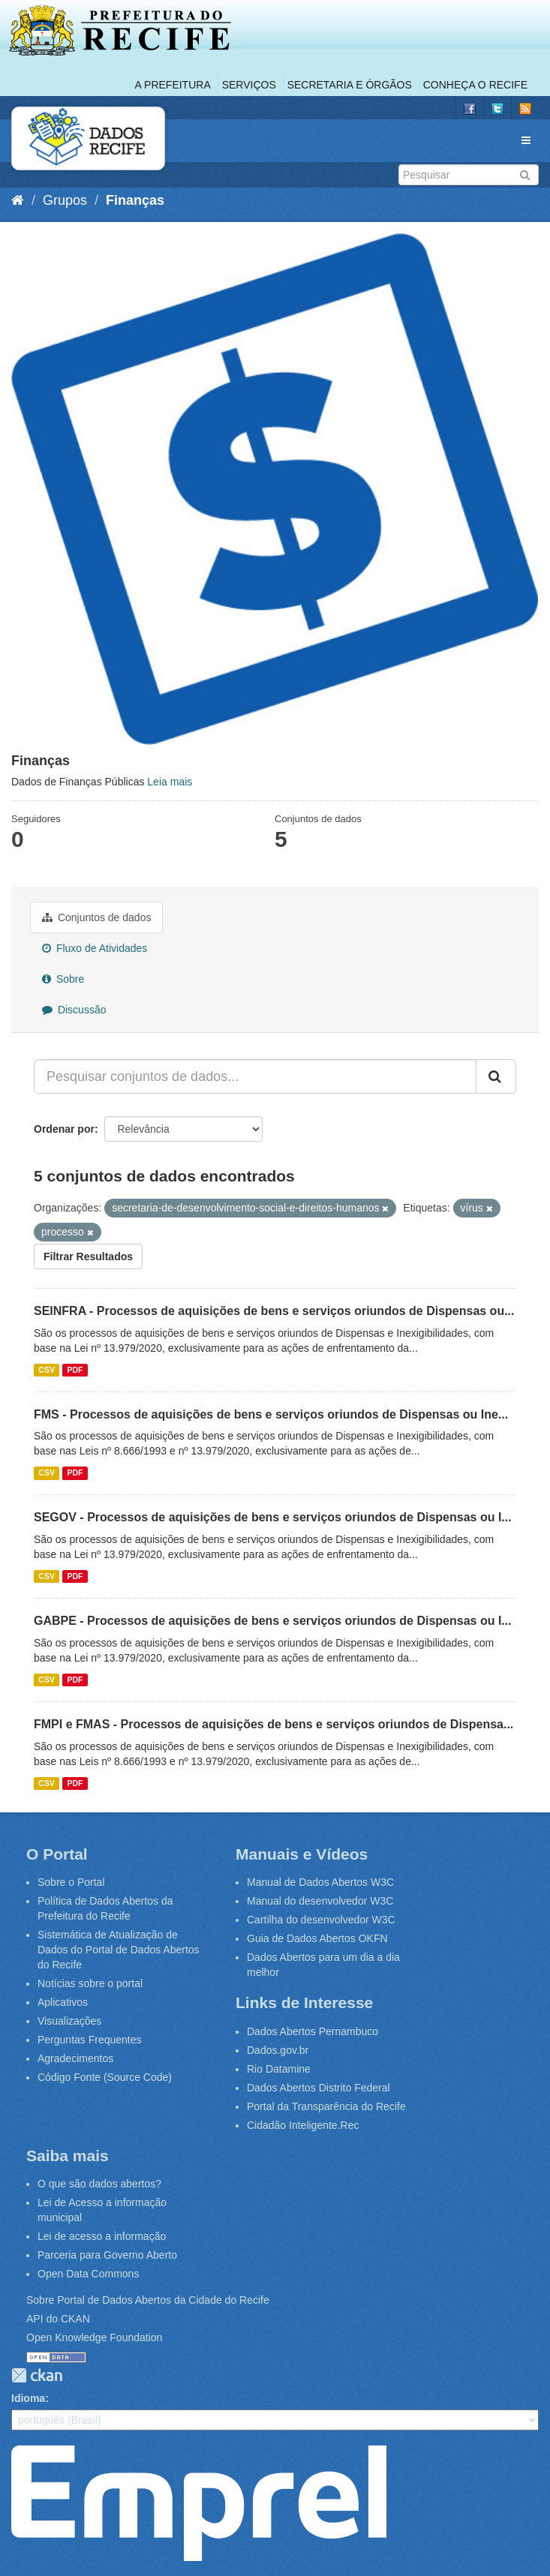  Describe the element at coordinates (279, 2069) in the screenshot. I see `Rio Datamine` at that location.